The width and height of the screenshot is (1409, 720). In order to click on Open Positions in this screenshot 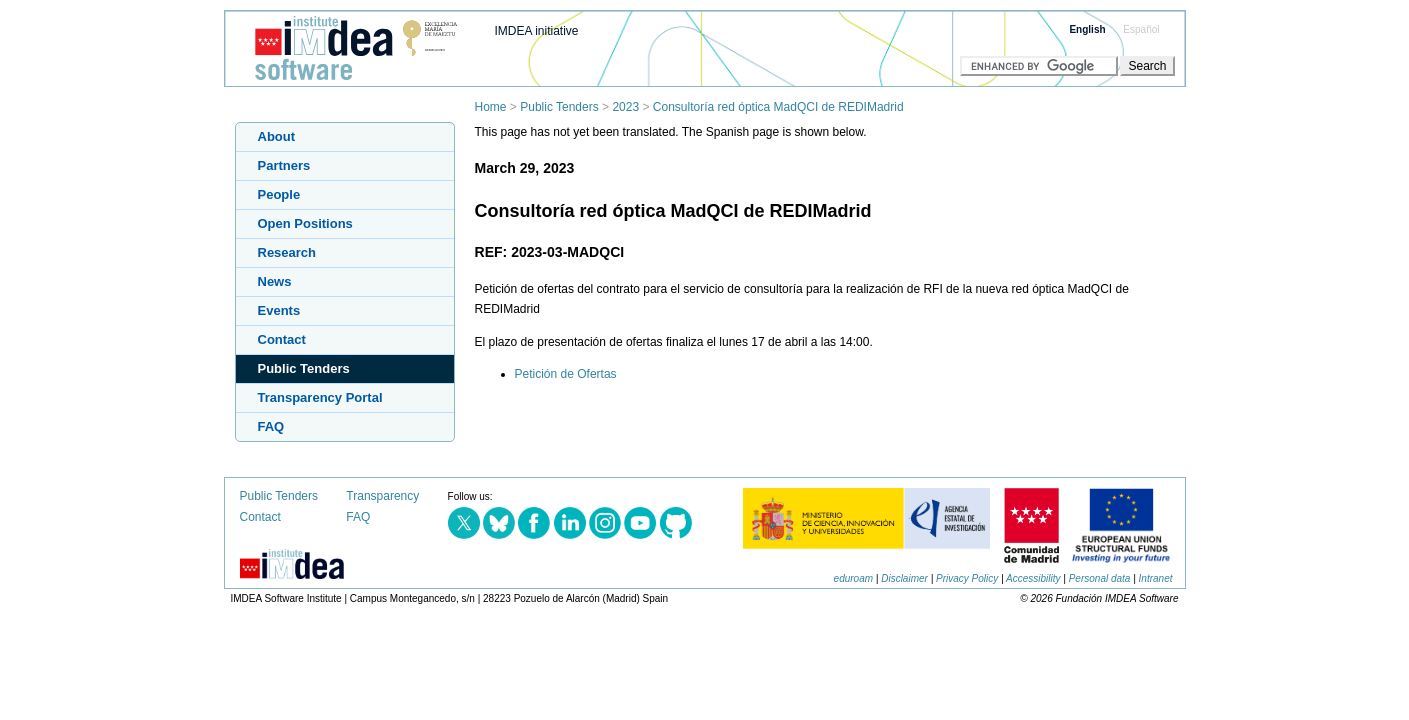, I will do `click(305, 223)`.